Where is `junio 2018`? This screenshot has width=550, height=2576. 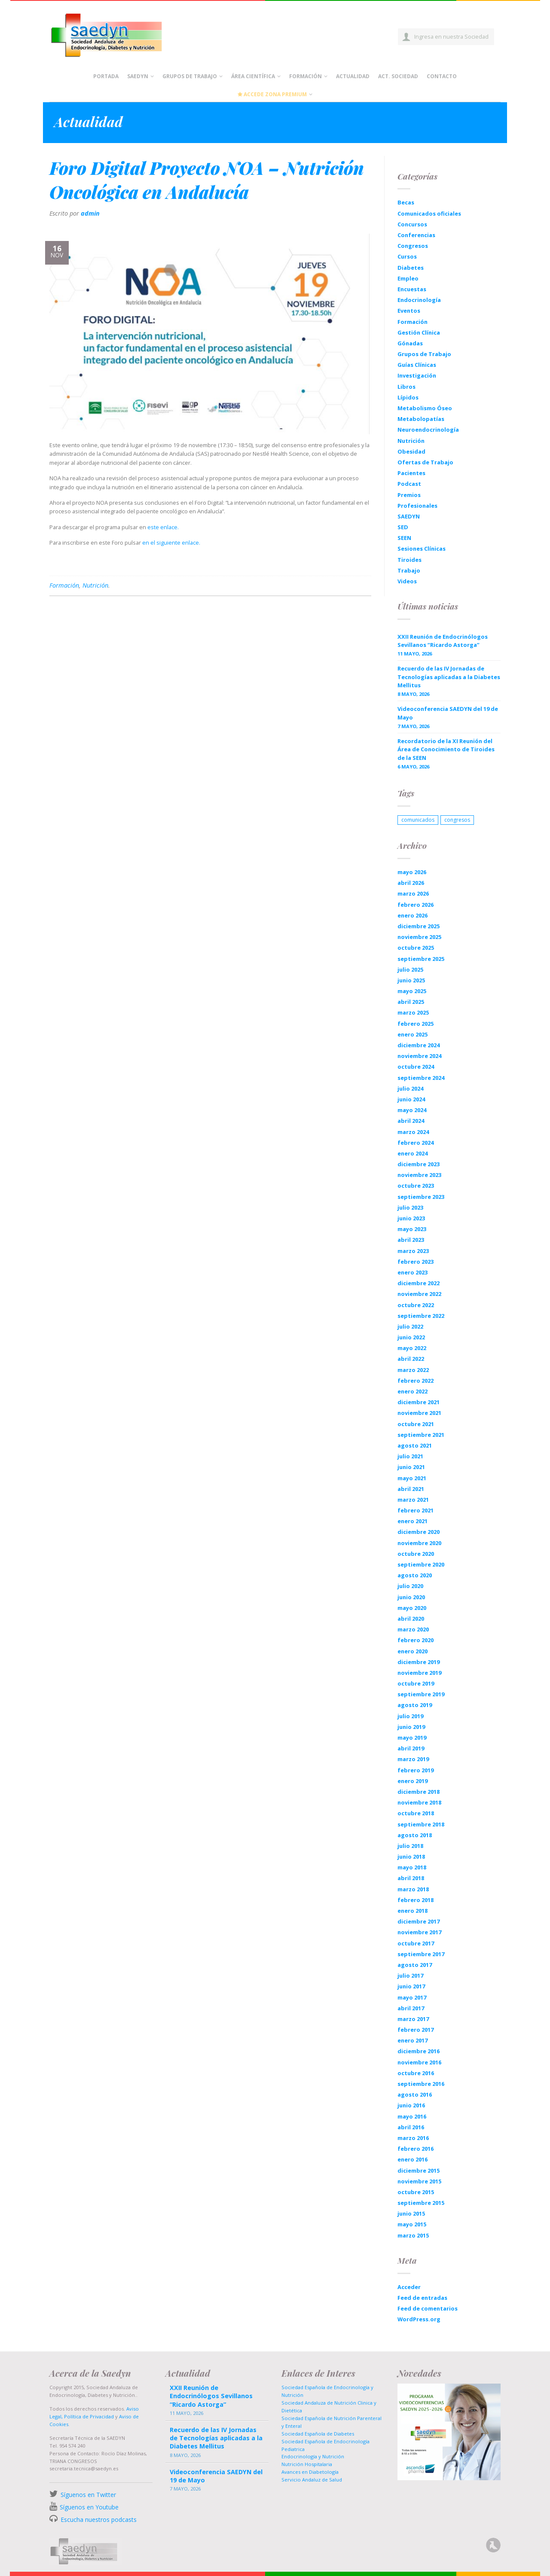
junio 2018 is located at coordinates (411, 1856).